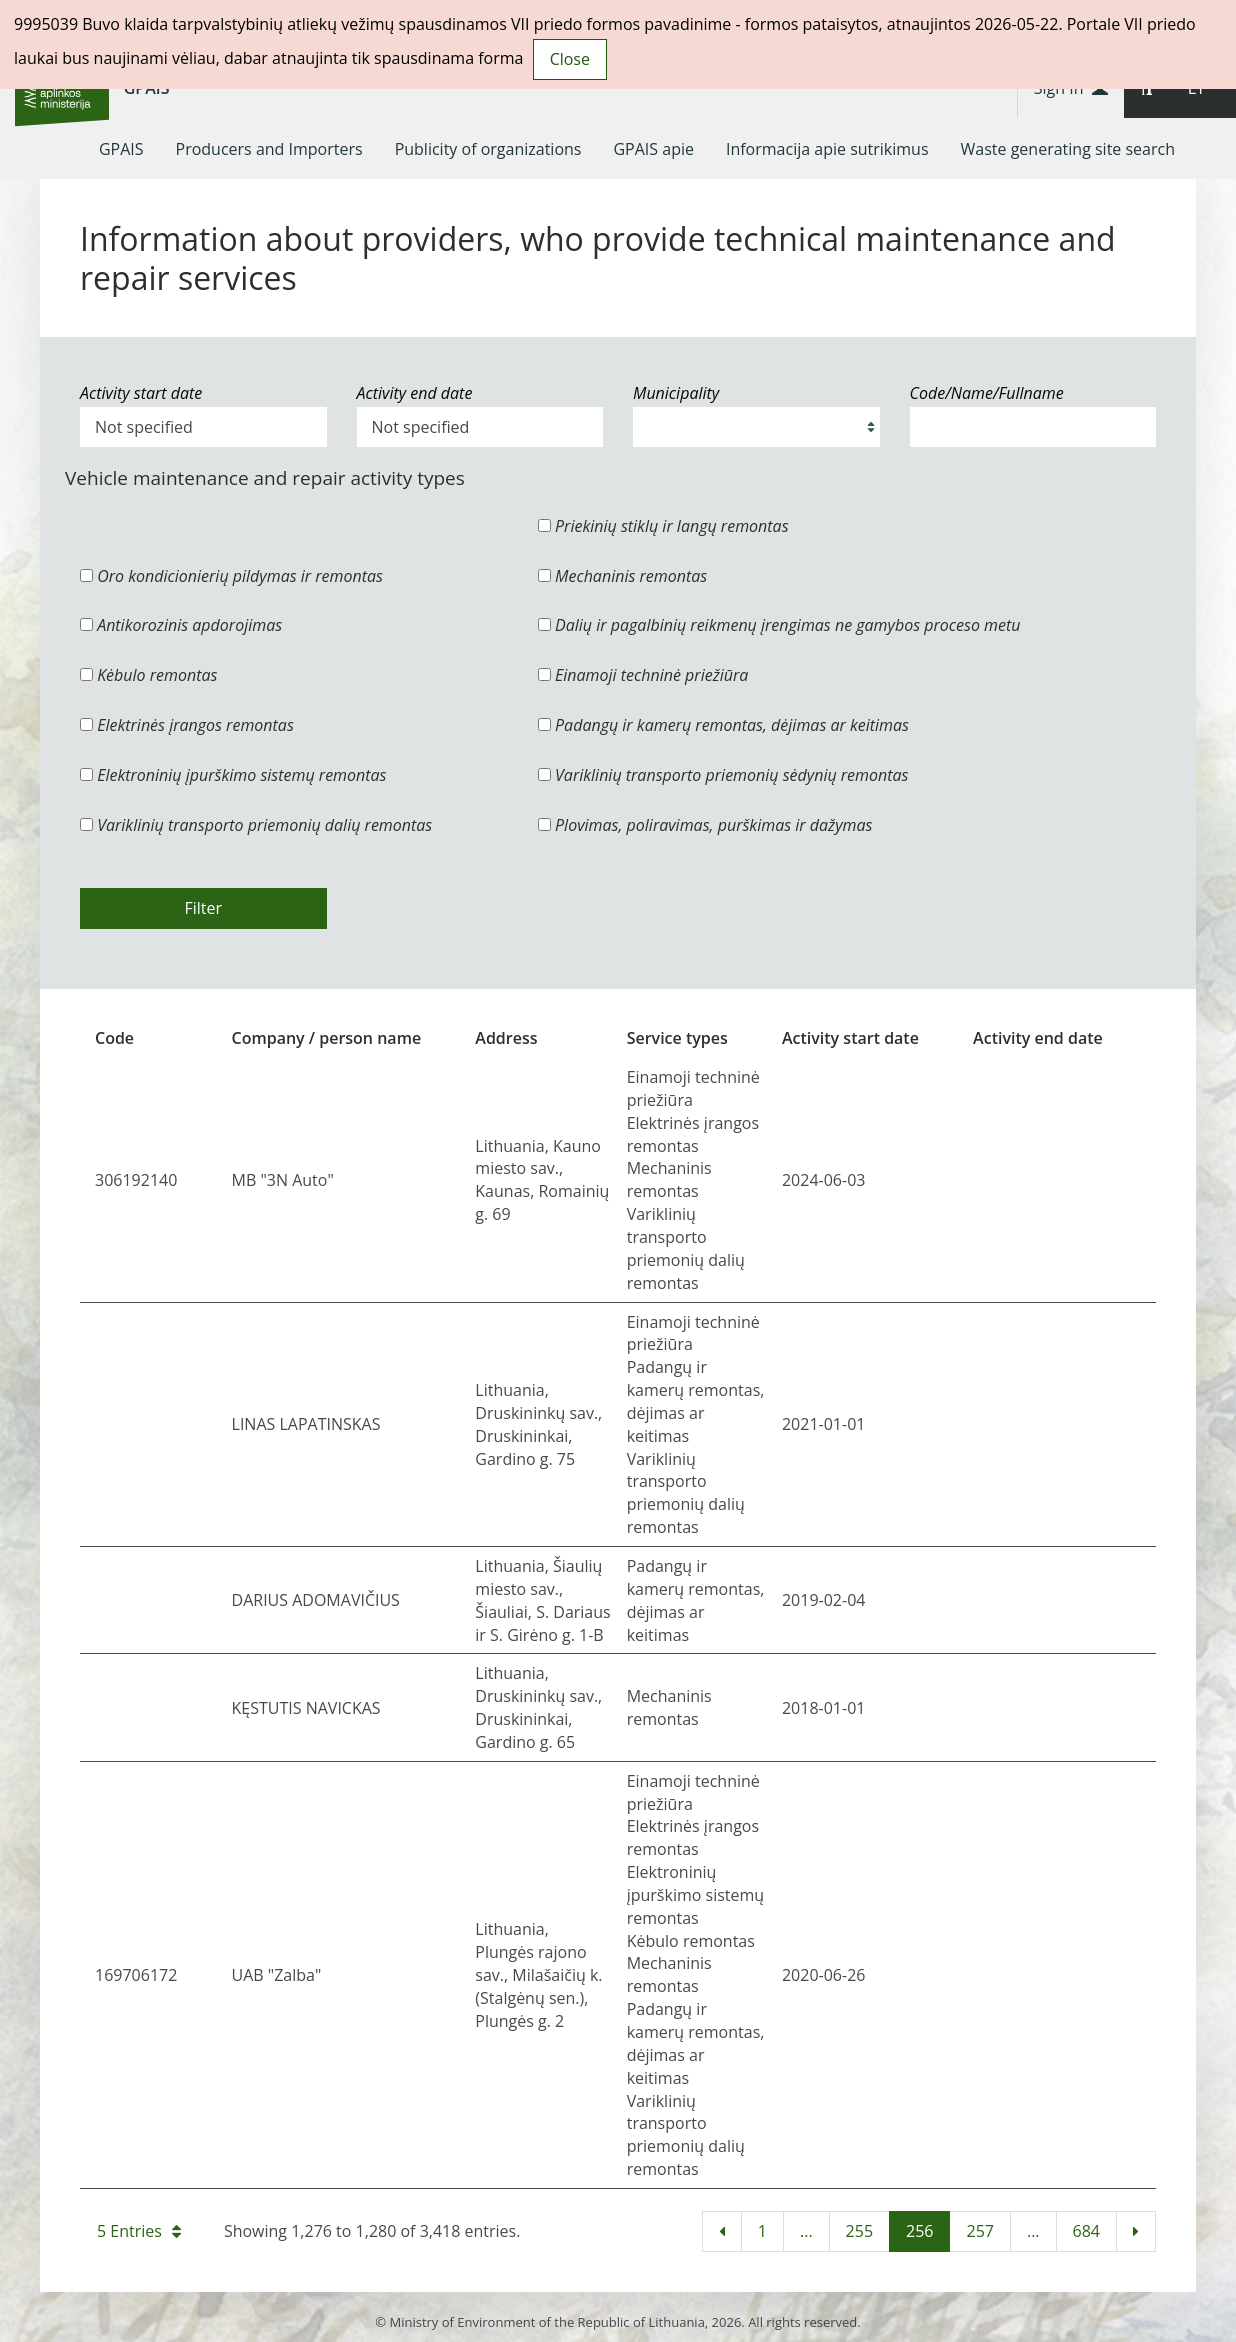 The width and height of the screenshot is (1236, 2342). What do you see at coordinates (256, 825) in the screenshot?
I see `Variklinių transporto priemonių dalių remontas` at bounding box center [256, 825].